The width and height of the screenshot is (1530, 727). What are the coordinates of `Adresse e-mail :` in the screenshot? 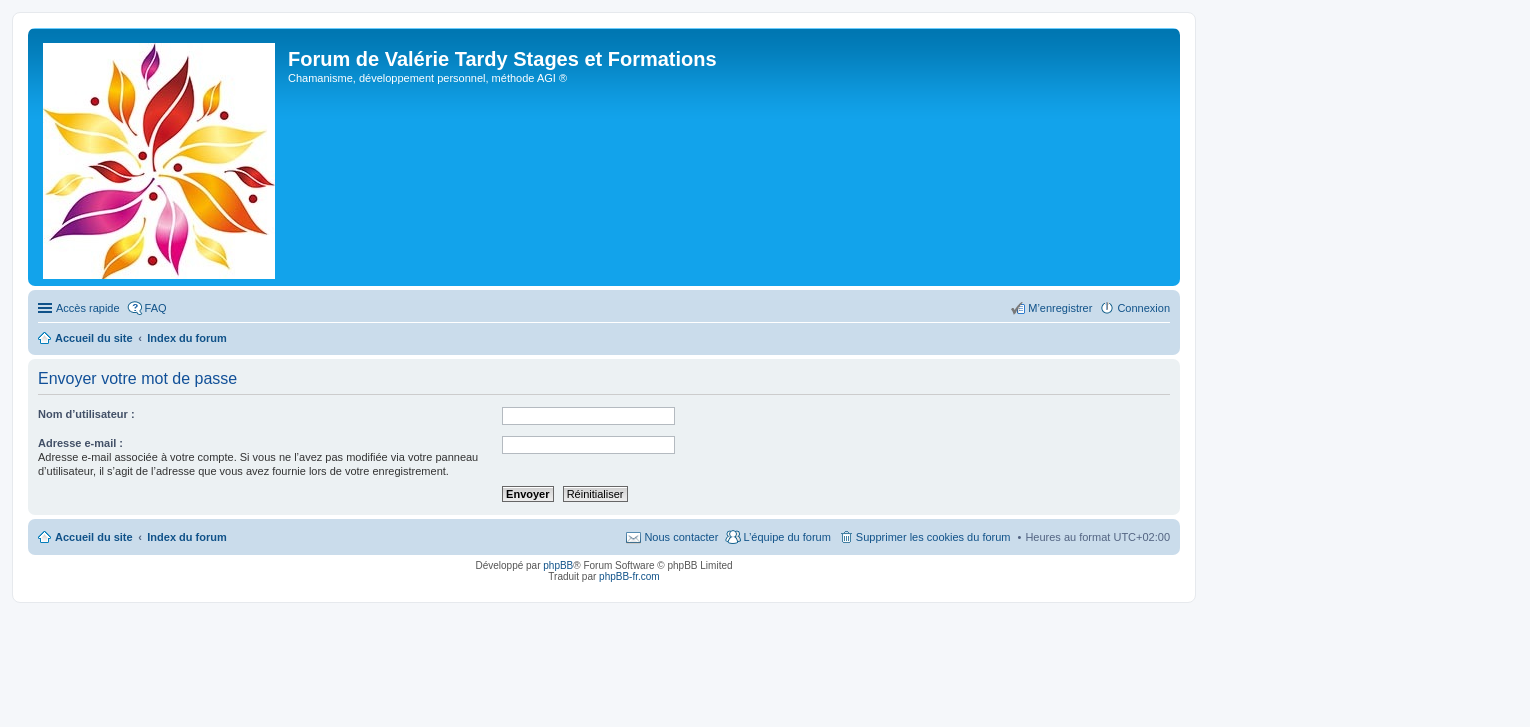 It's located at (80, 443).